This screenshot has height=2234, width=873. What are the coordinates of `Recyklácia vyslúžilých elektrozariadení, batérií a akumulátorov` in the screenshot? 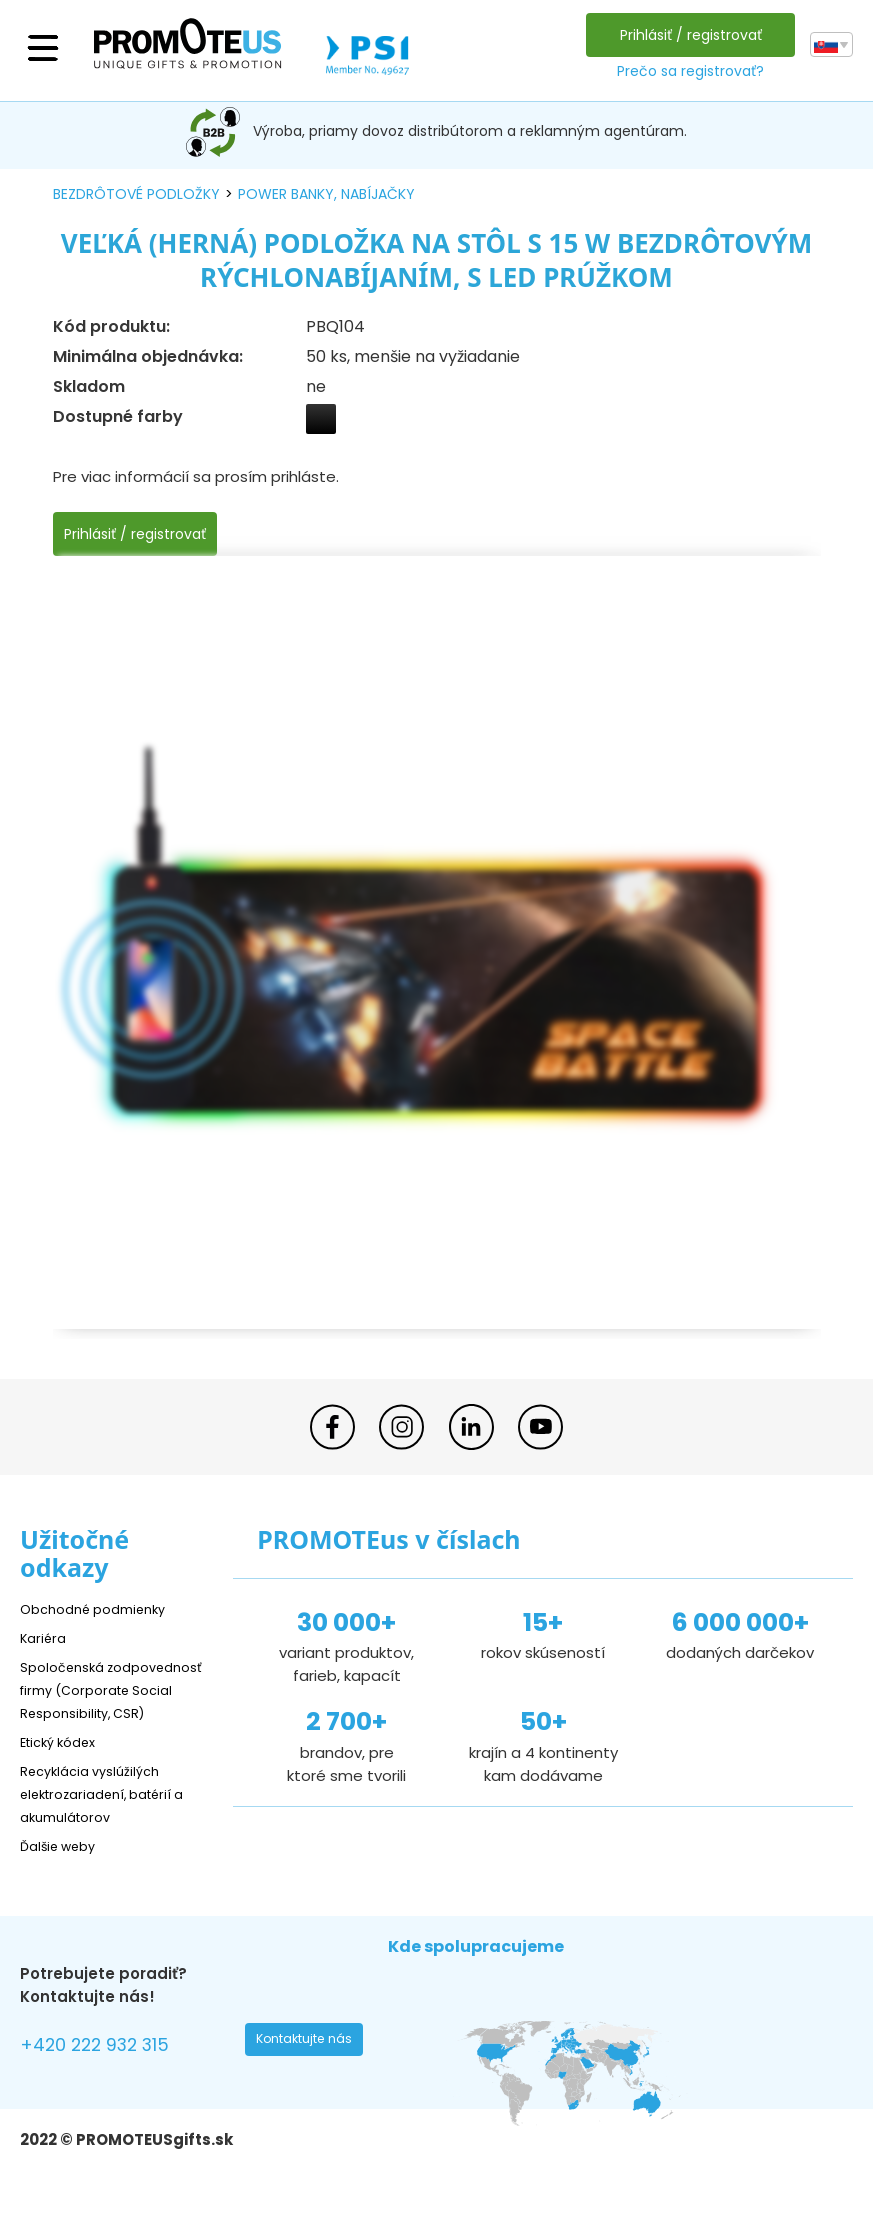 It's located at (115, 1816).